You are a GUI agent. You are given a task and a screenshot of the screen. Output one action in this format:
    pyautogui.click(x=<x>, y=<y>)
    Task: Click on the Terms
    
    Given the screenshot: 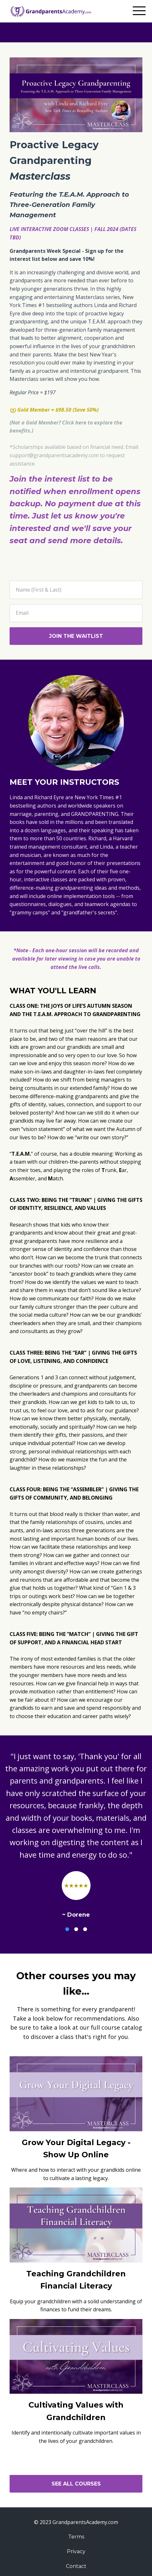 What is the action you would take?
    pyautogui.click(x=76, y=2537)
    